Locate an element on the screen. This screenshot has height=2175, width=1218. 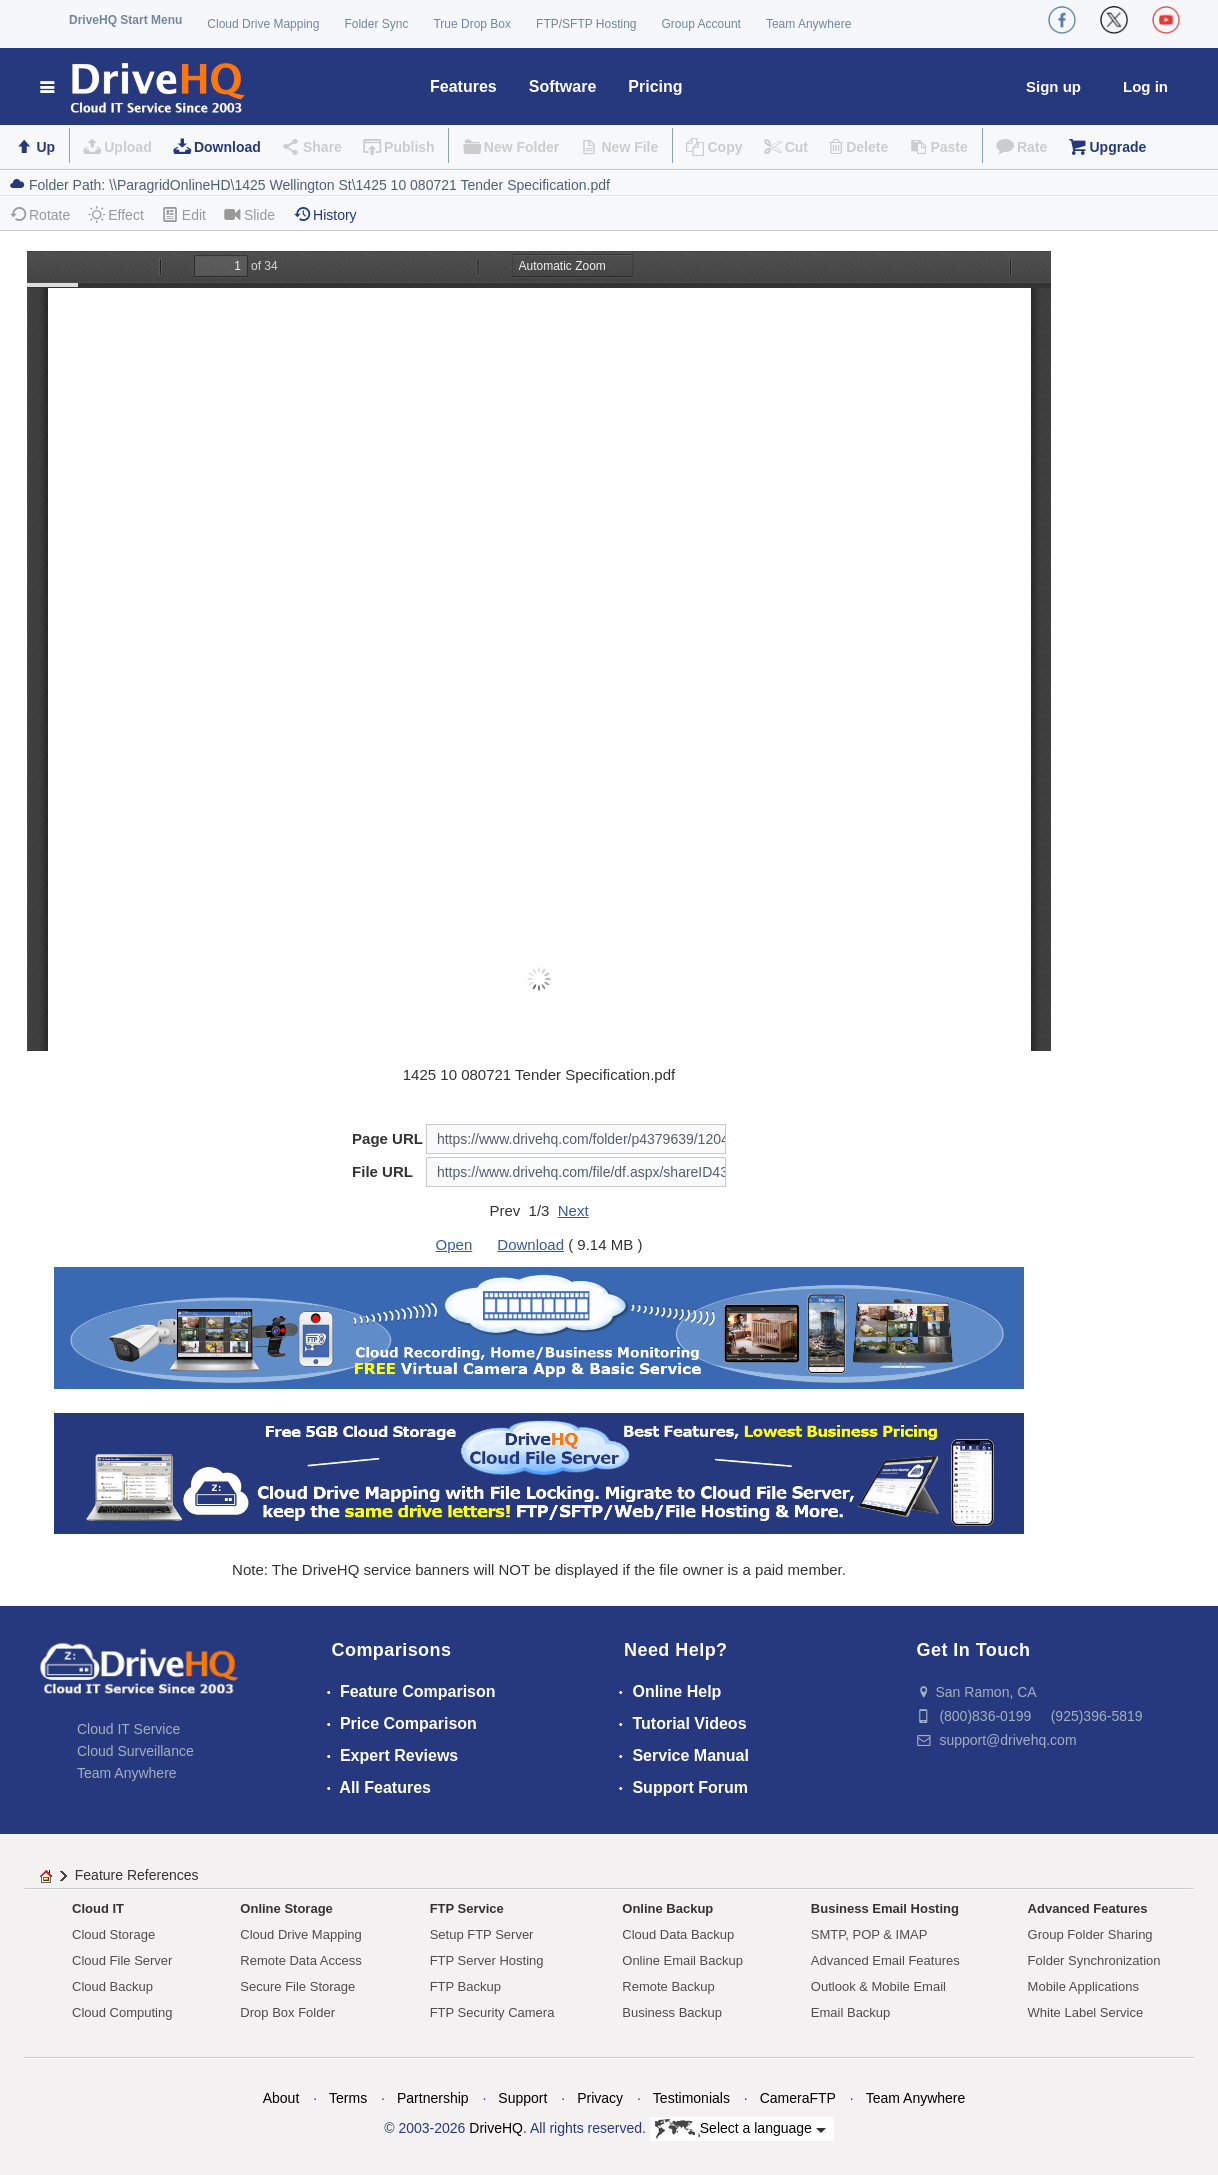
History is located at coordinates (325, 214).